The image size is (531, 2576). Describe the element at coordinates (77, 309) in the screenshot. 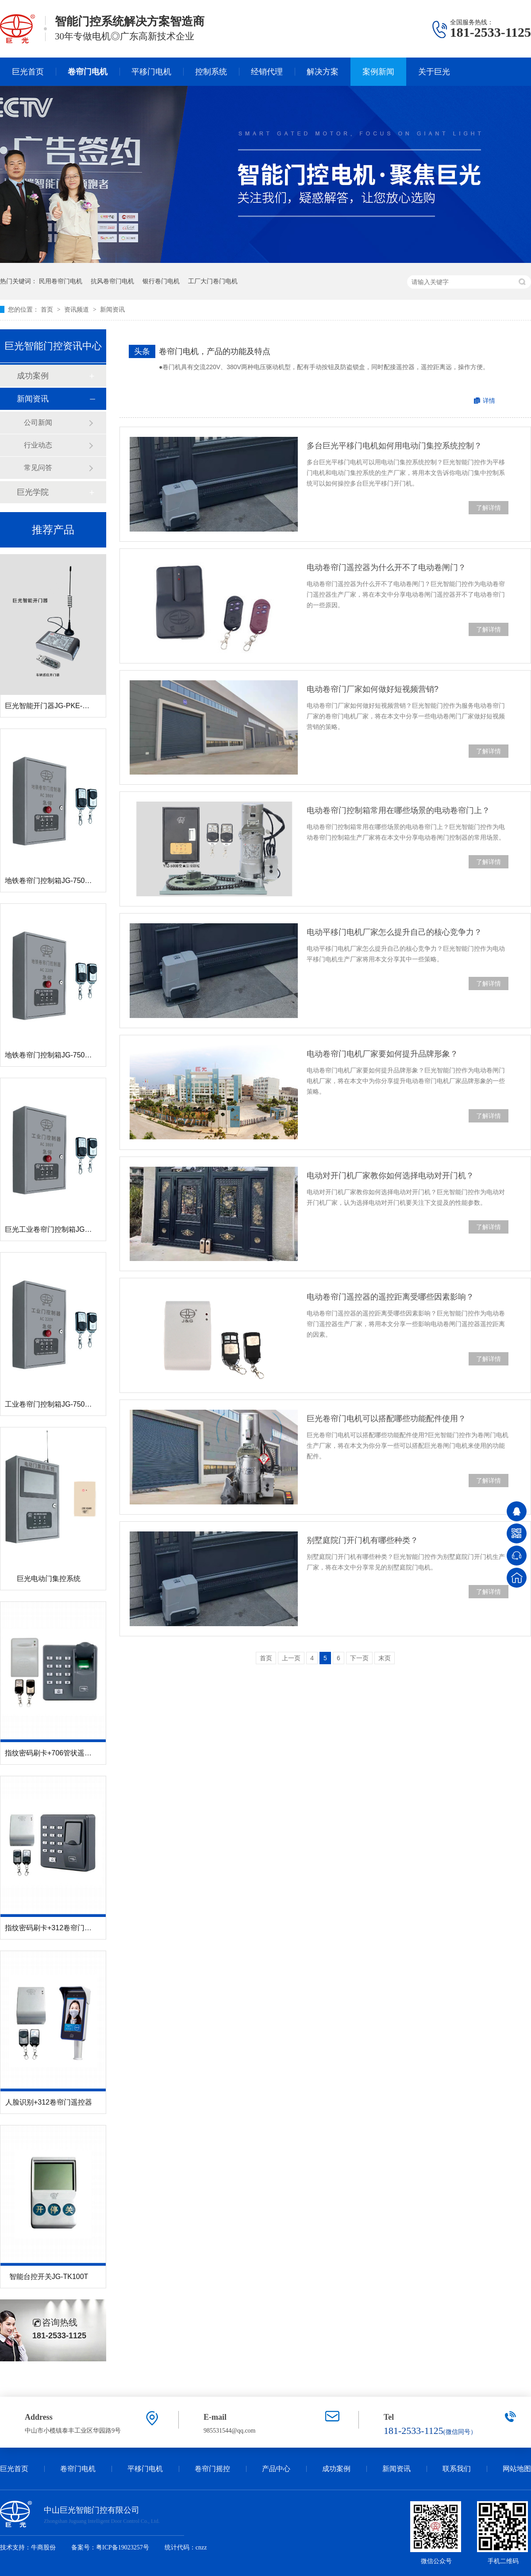

I see `资讯频道` at that location.